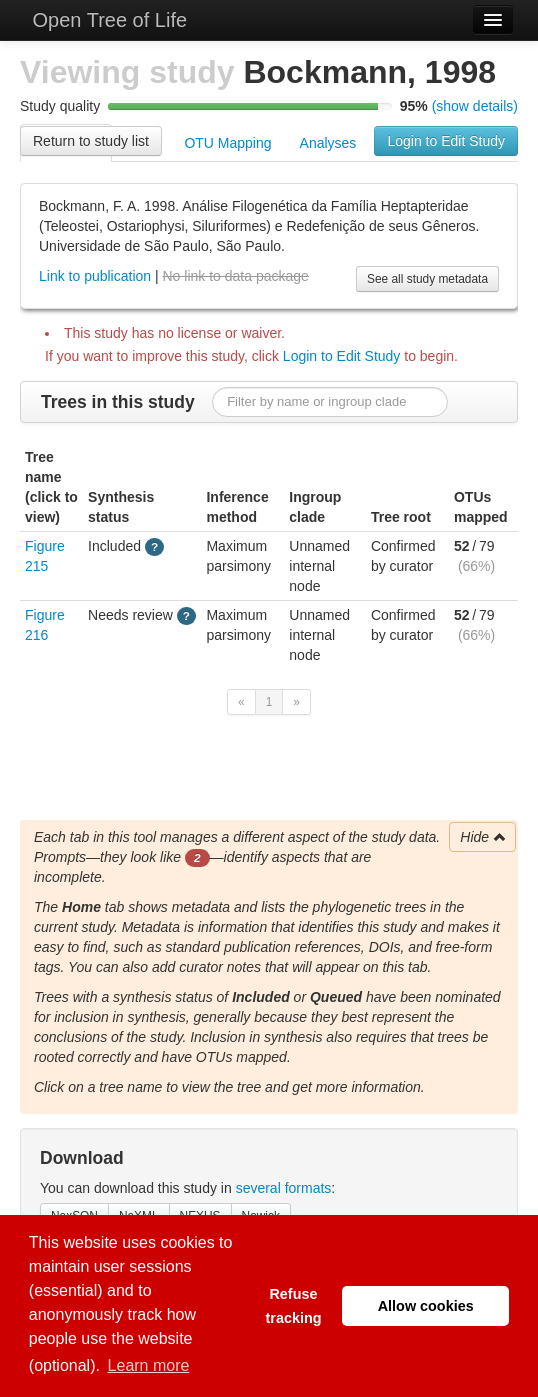 The width and height of the screenshot is (538, 1397). I want to click on Login to Edit Study, so click(446, 141).